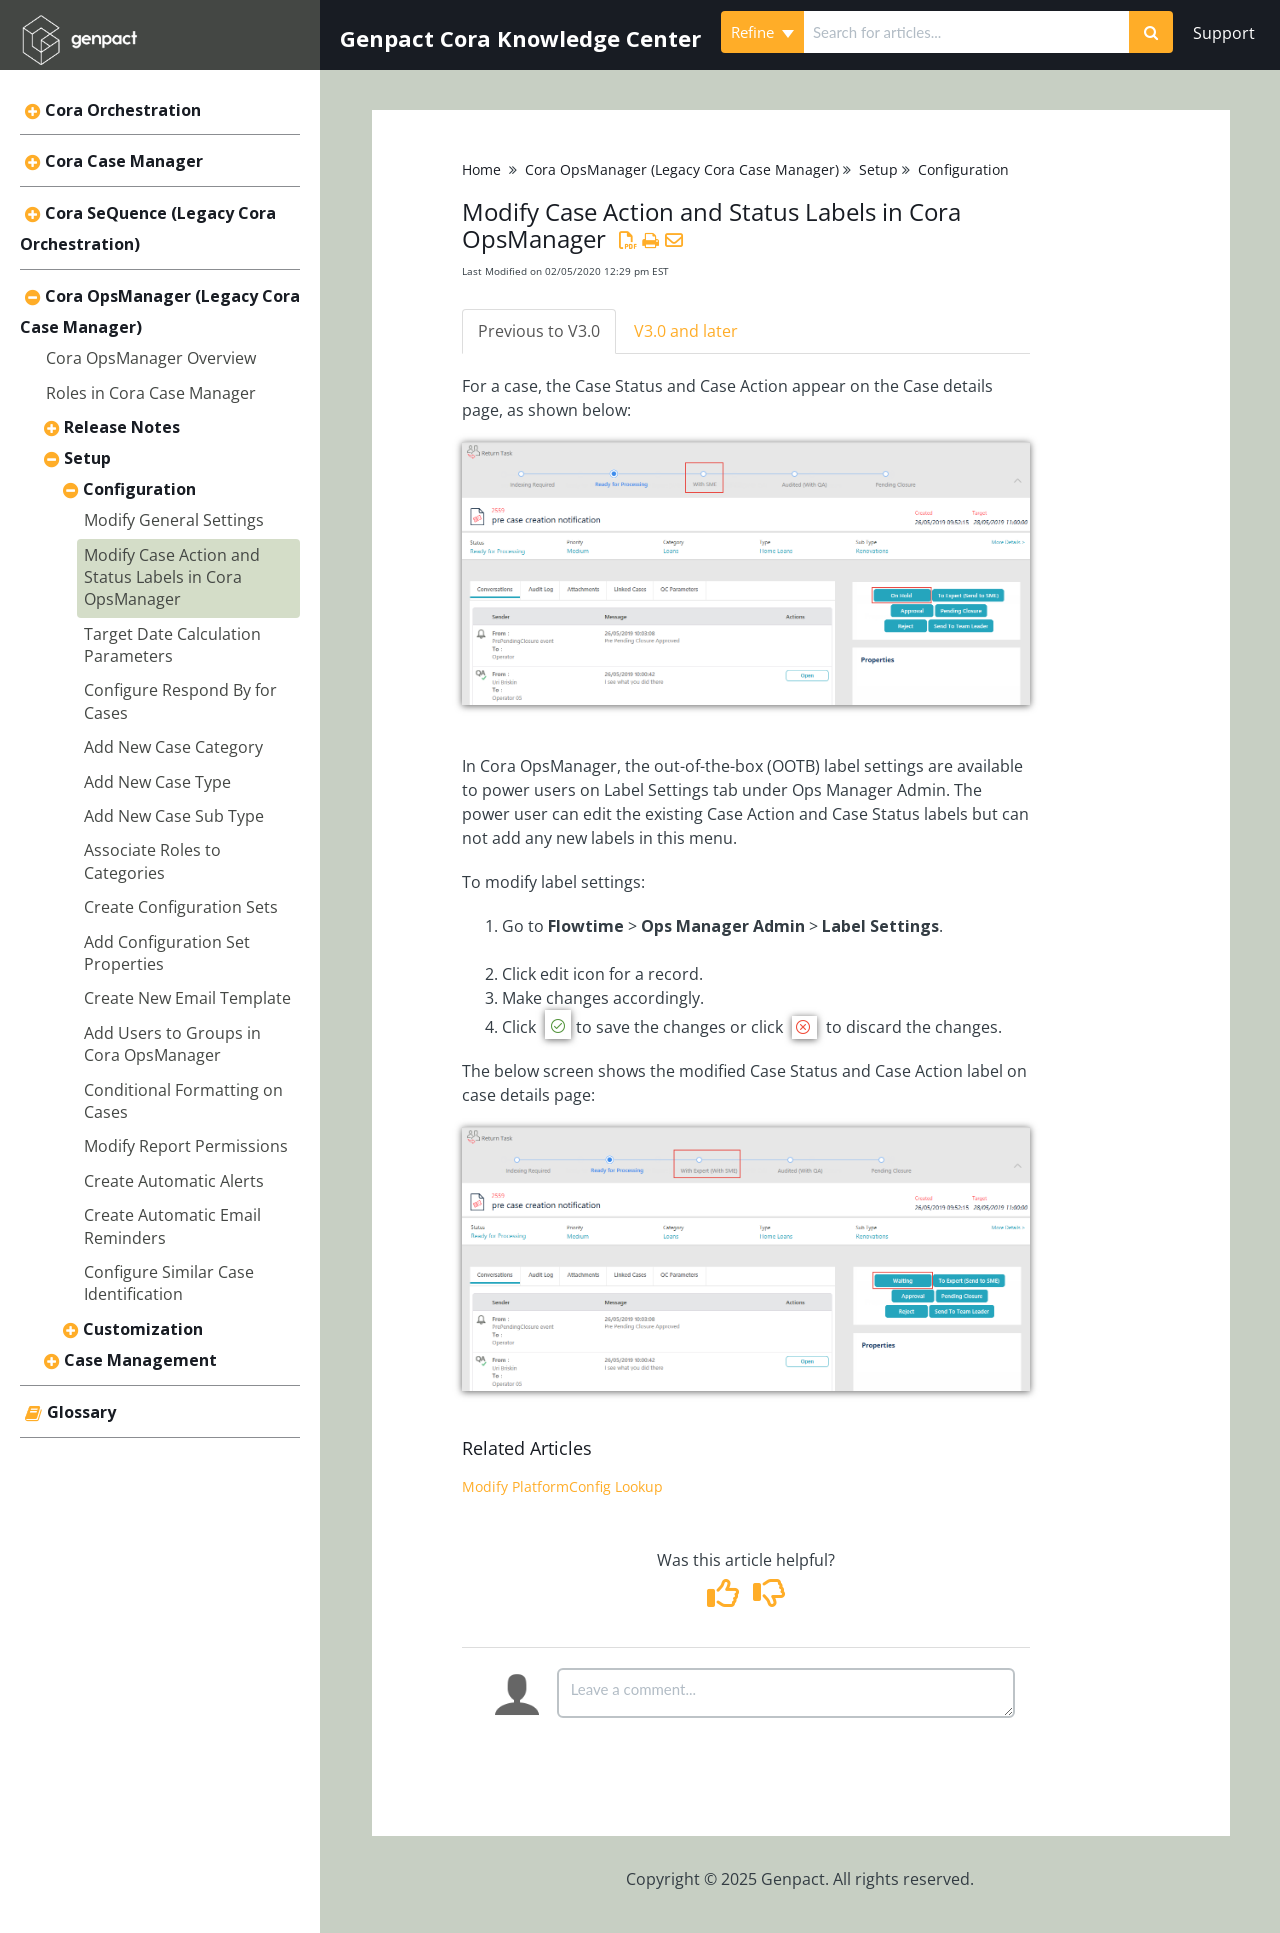 The image size is (1280, 1933). I want to click on Target Date Calculation Parameters, so click(172, 645).